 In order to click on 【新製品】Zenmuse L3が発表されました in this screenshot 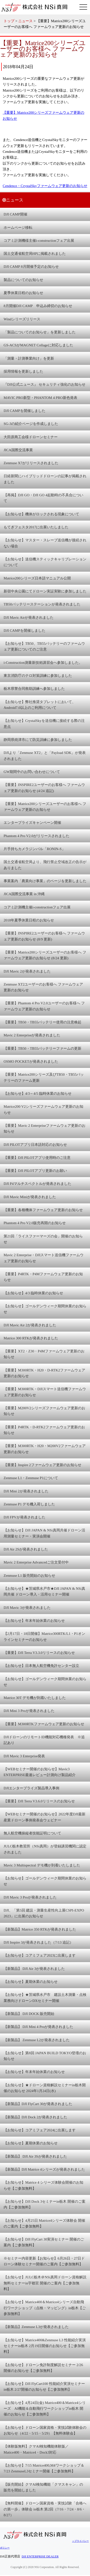, I will do `click(36, 2327)`.